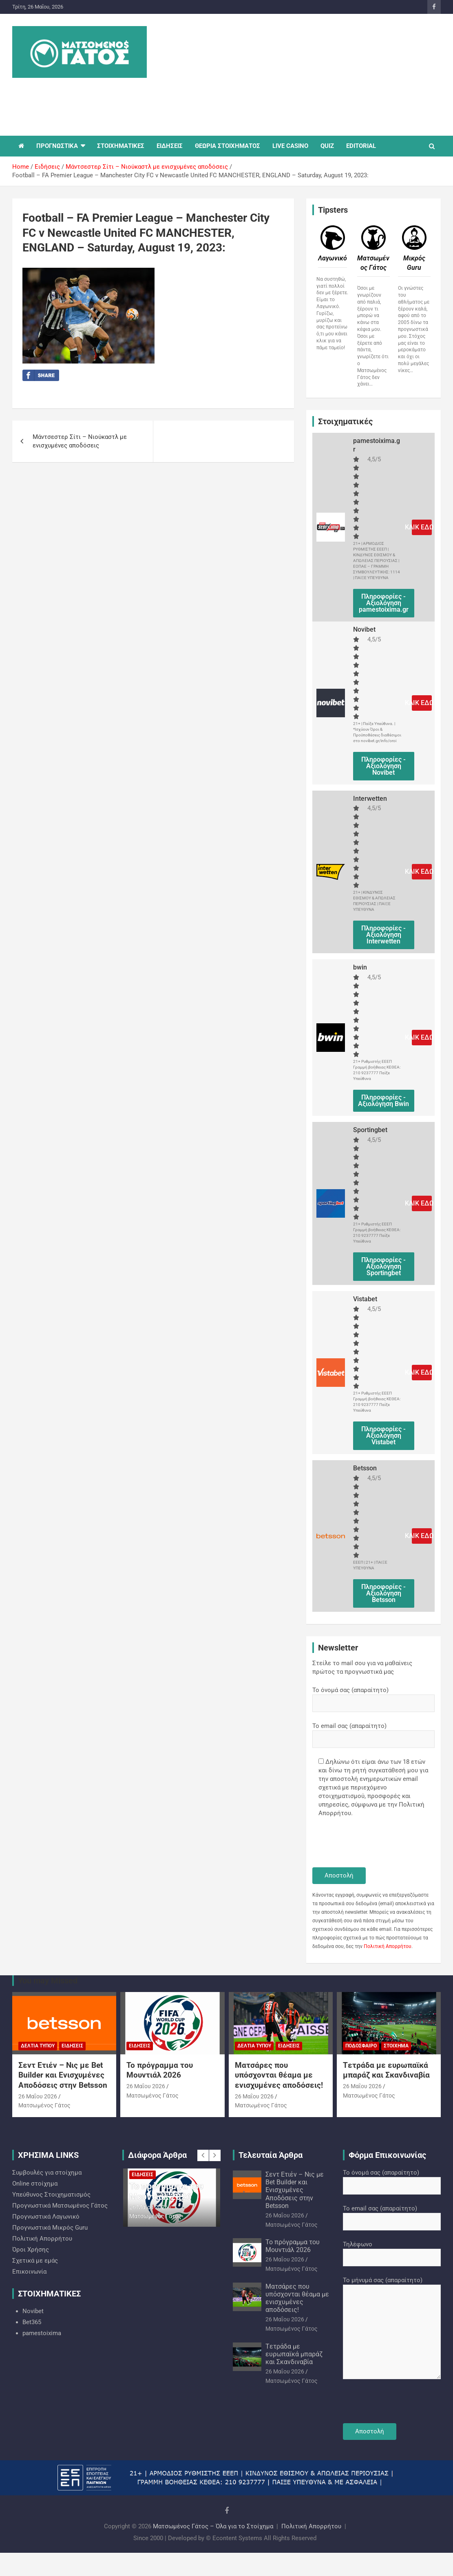 The image size is (453, 2576). What do you see at coordinates (80, 441) in the screenshot?
I see `Μάντσεστερ Σίτι – Νιούκαστλ με ενισχυμένες αποδόσεις` at bounding box center [80, 441].